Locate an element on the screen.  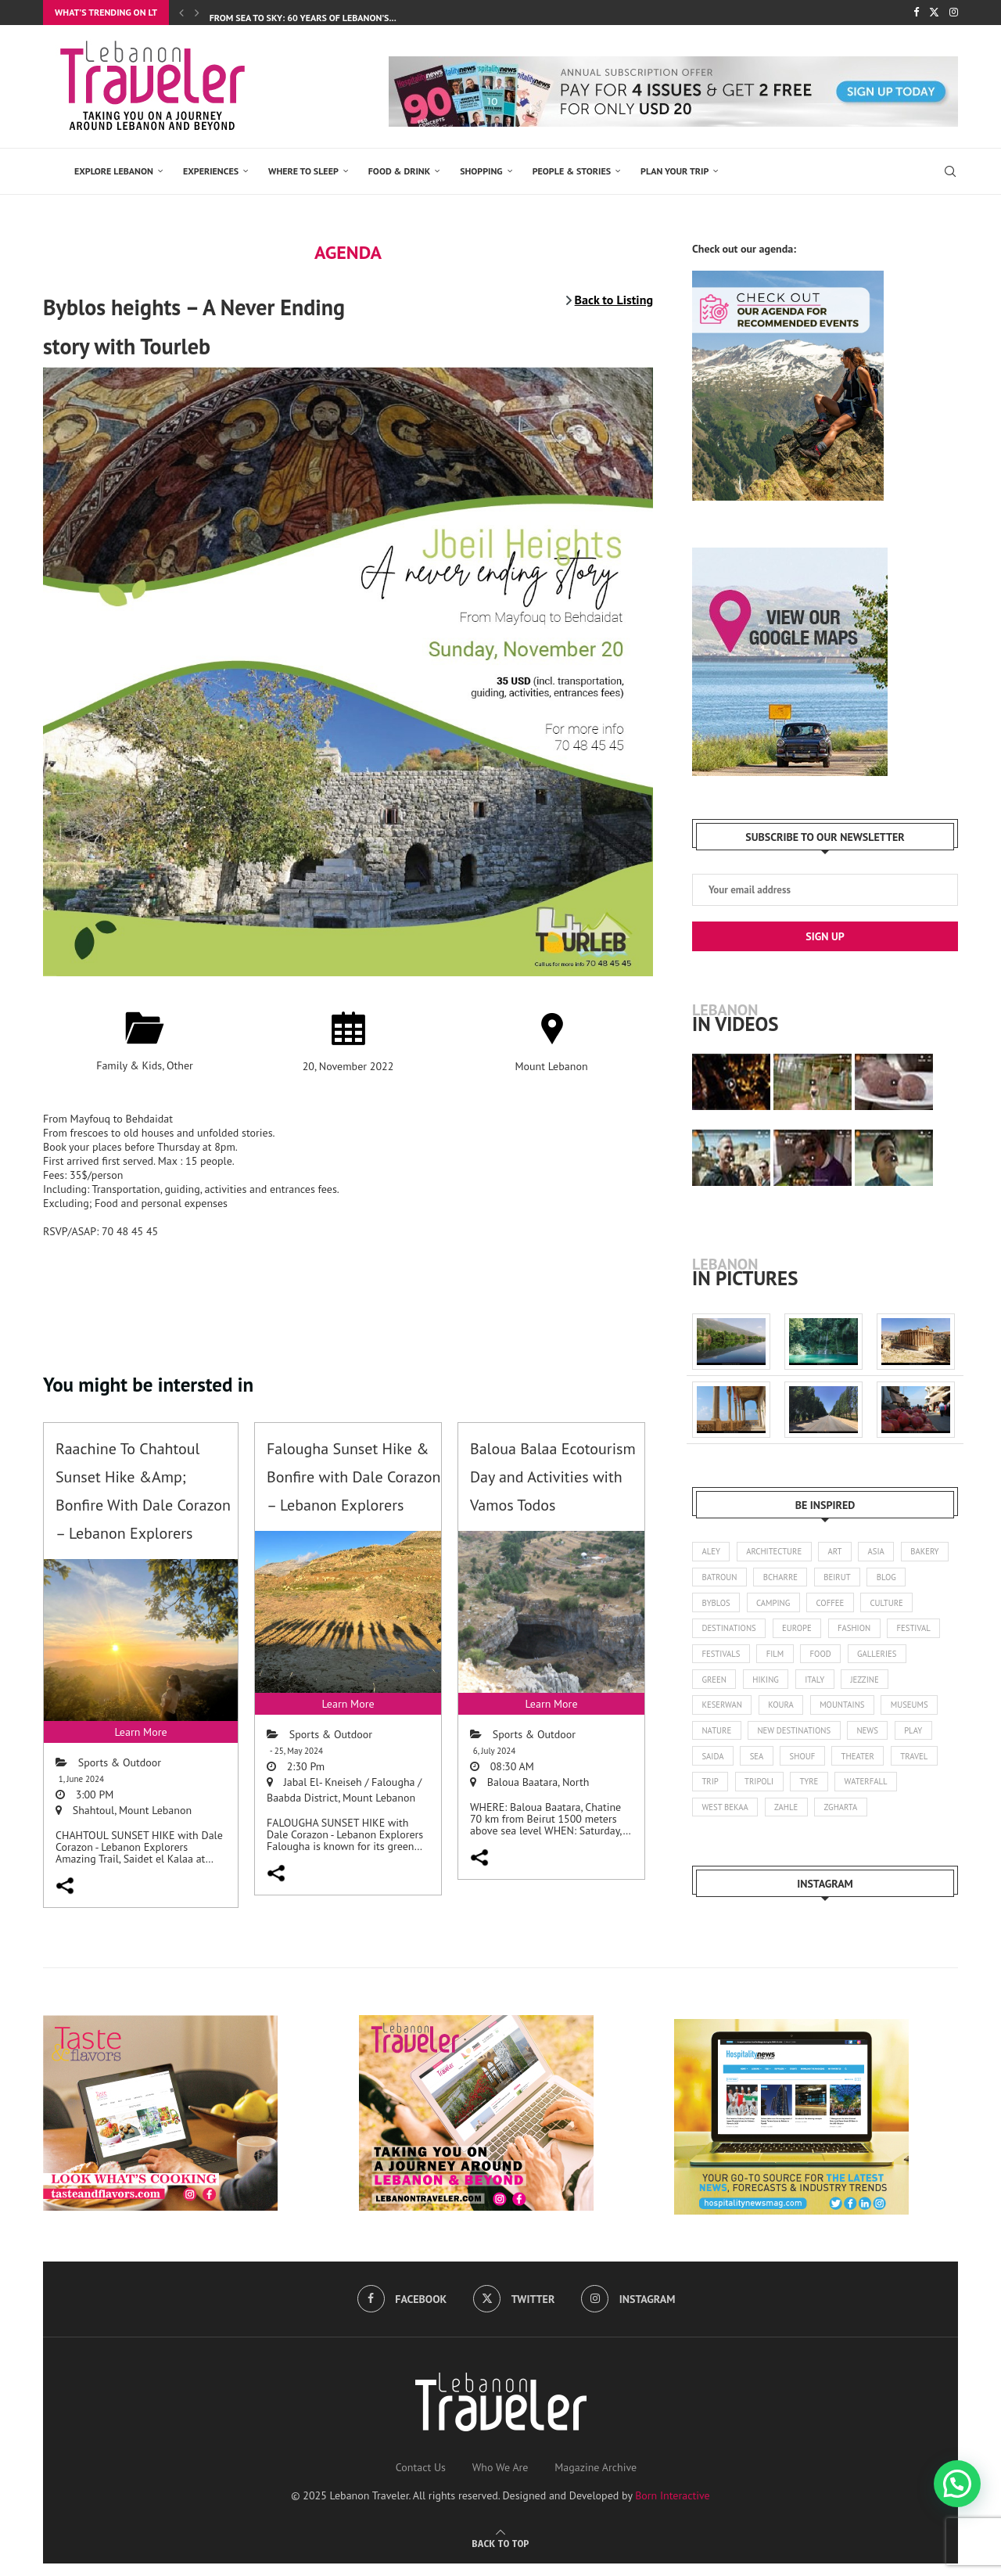
Contact Us is located at coordinates (421, 2481).